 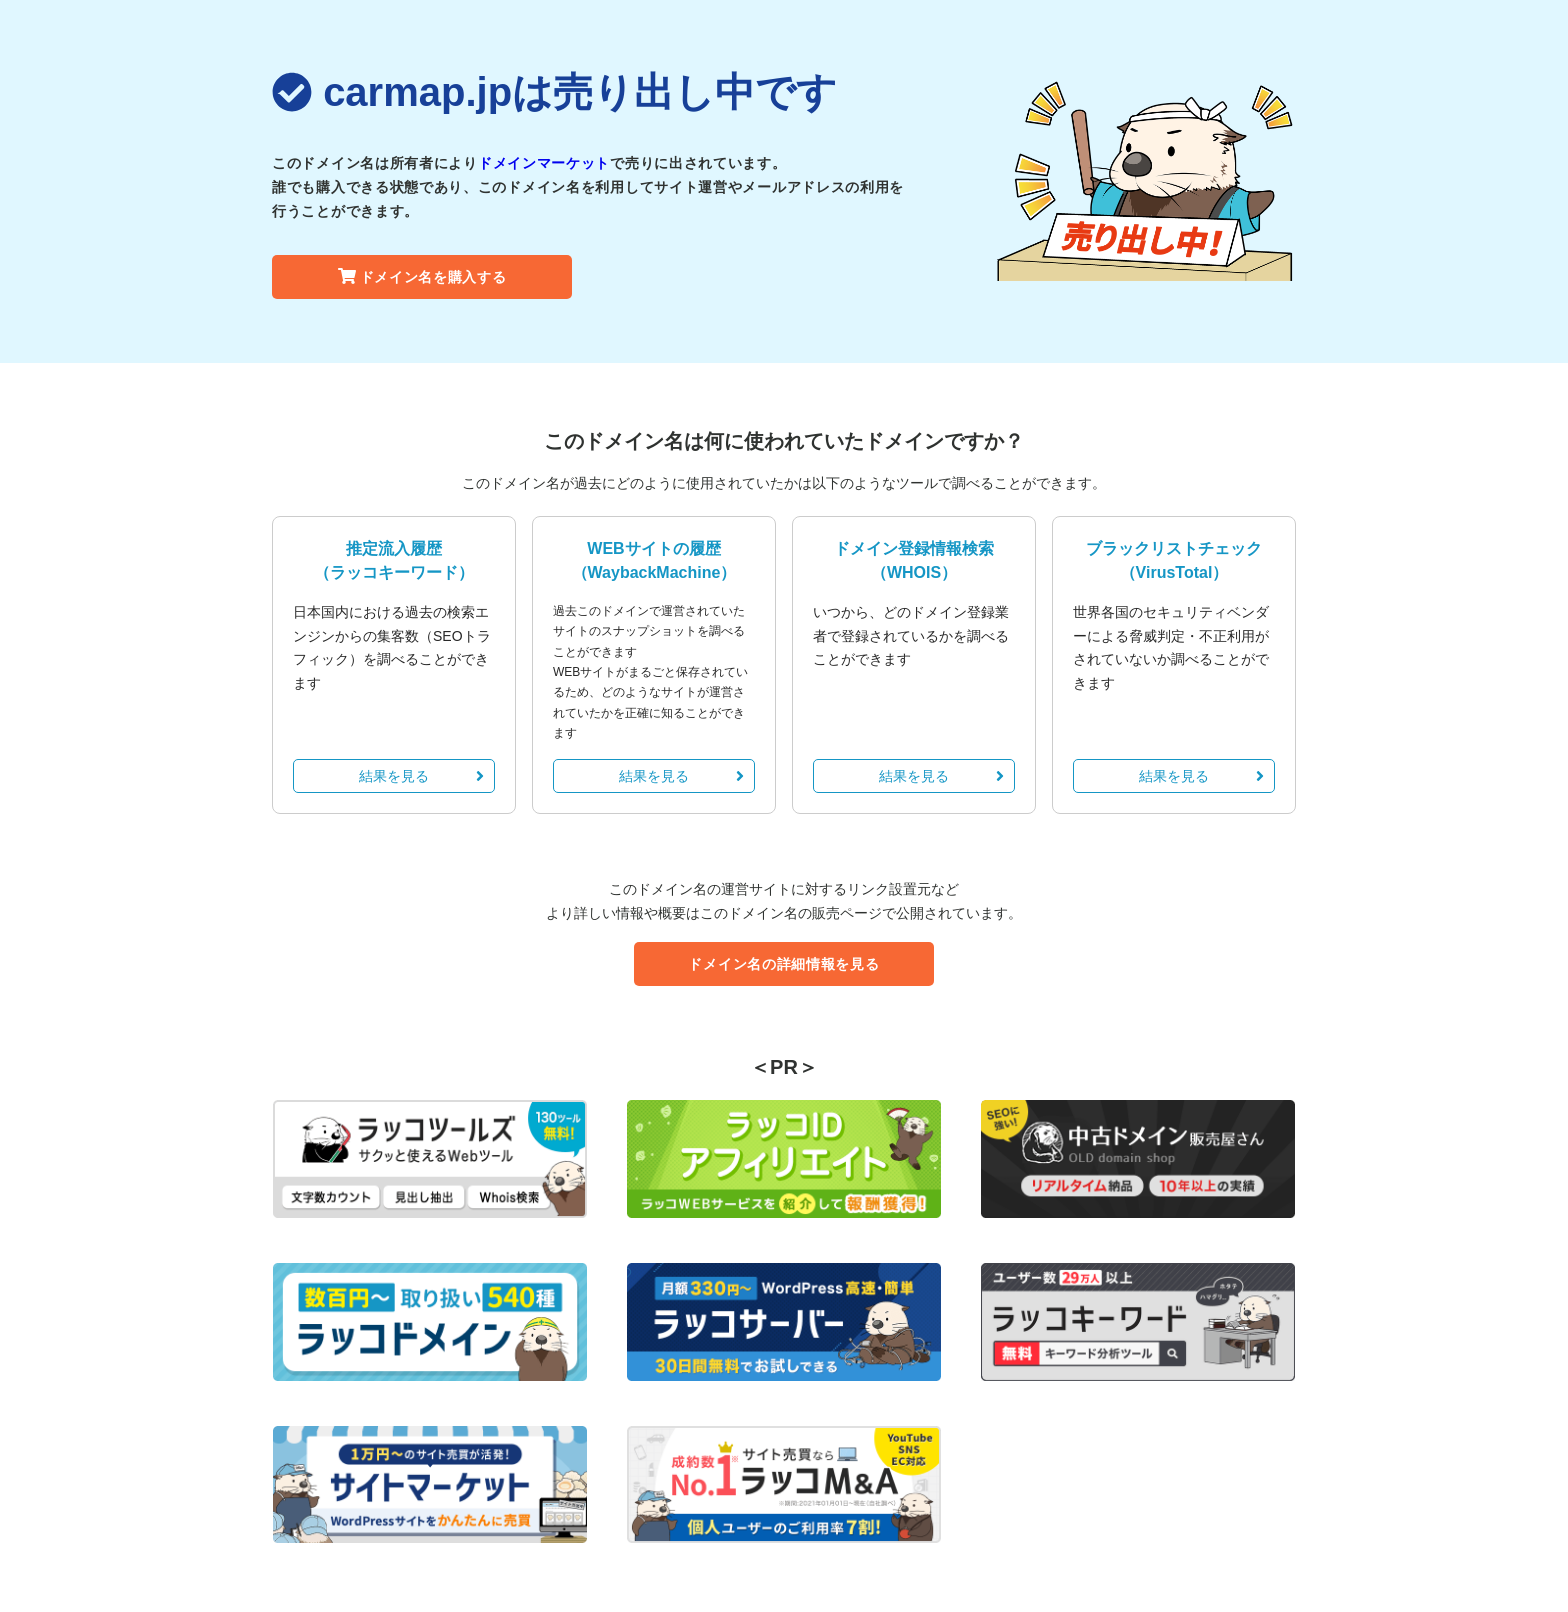 What do you see at coordinates (544, 163) in the screenshot?
I see `ドメインマーケット` at bounding box center [544, 163].